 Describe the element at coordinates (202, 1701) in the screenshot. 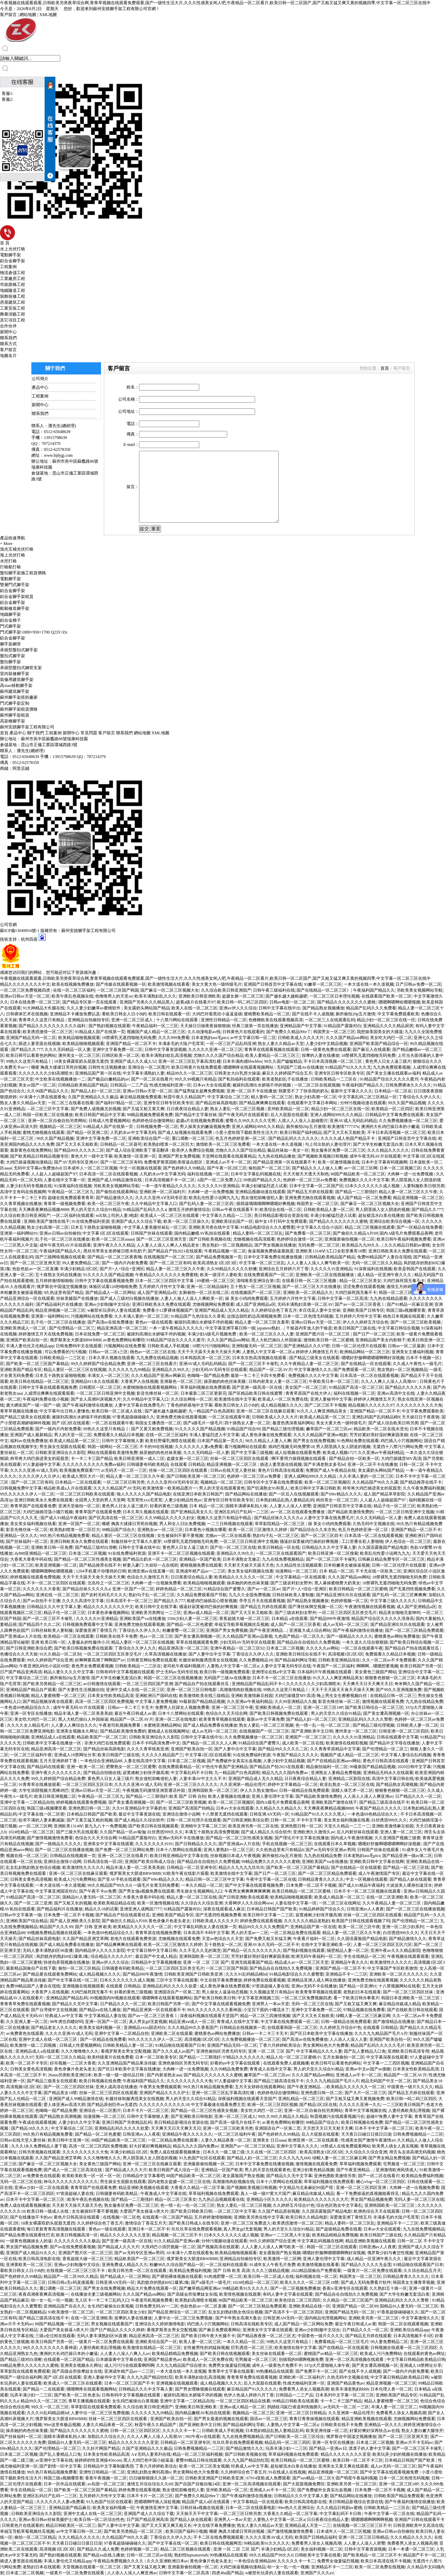

I see `99最新国产精品精品视频` at that location.